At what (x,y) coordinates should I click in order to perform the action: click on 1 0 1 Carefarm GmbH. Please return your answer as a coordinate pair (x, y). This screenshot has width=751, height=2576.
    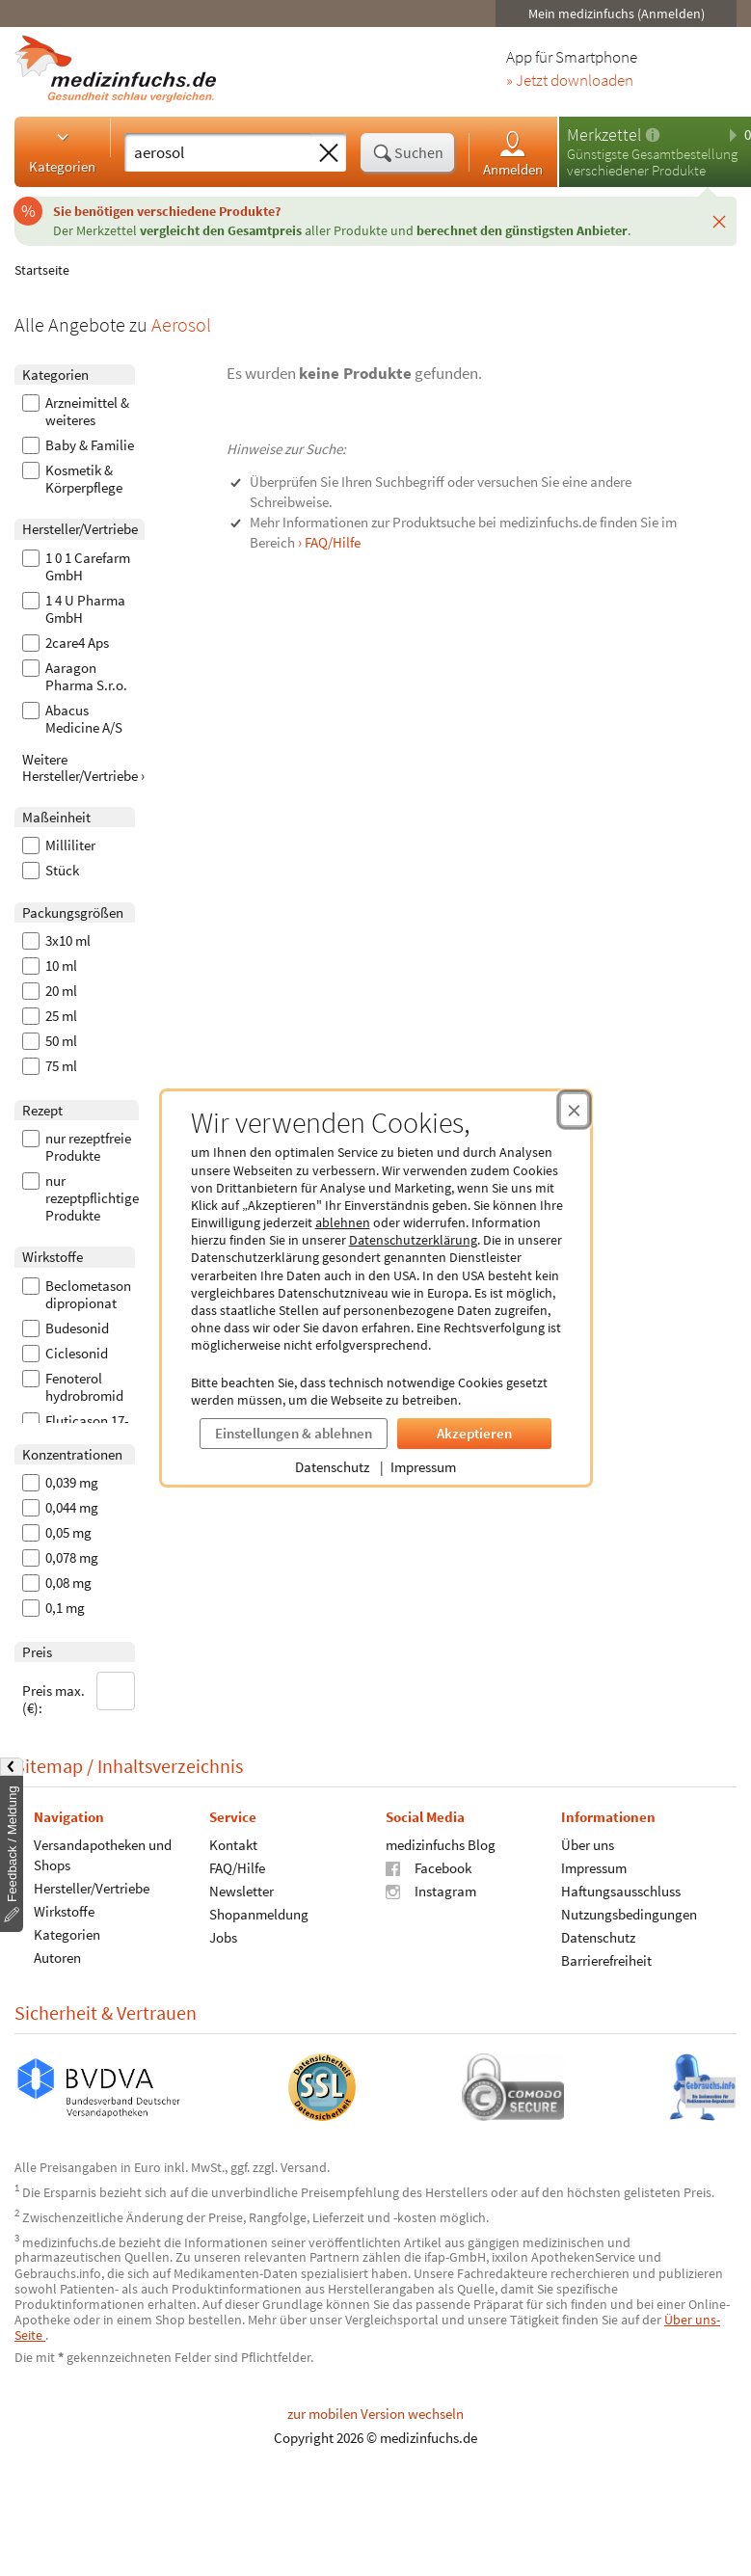
    Looking at the image, I should click on (76, 567).